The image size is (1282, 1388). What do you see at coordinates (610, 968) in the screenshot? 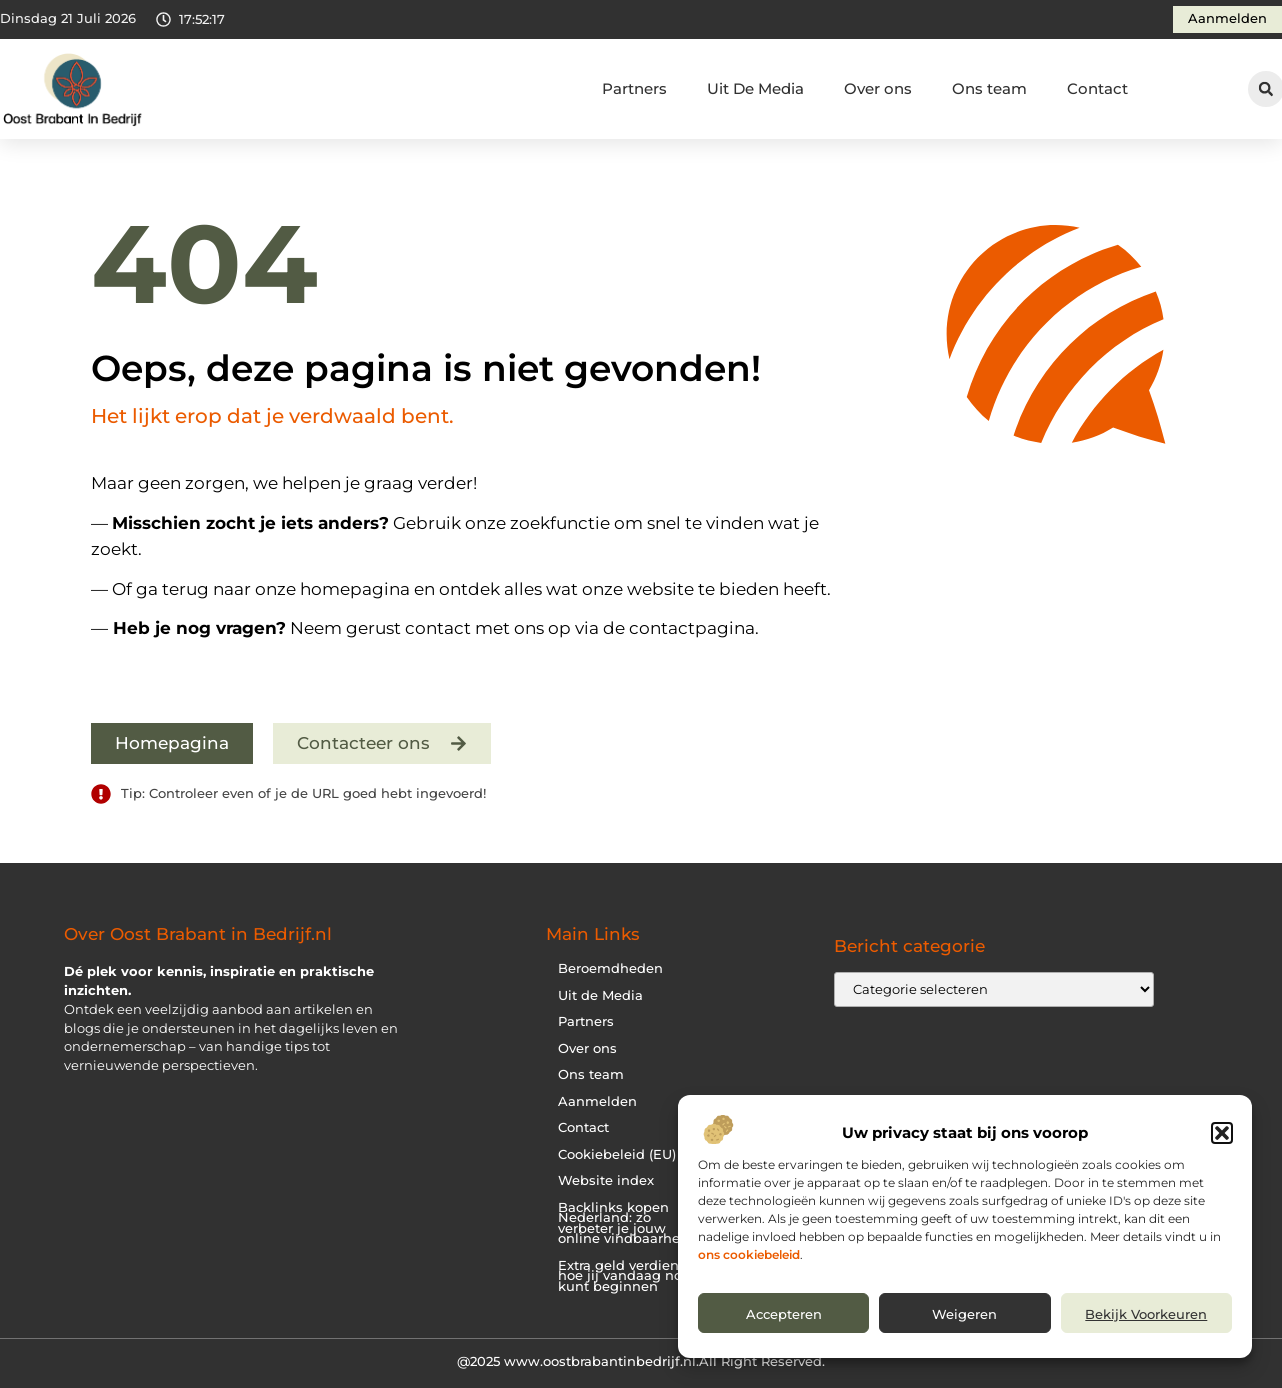
I see `Beroemdheden` at bounding box center [610, 968].